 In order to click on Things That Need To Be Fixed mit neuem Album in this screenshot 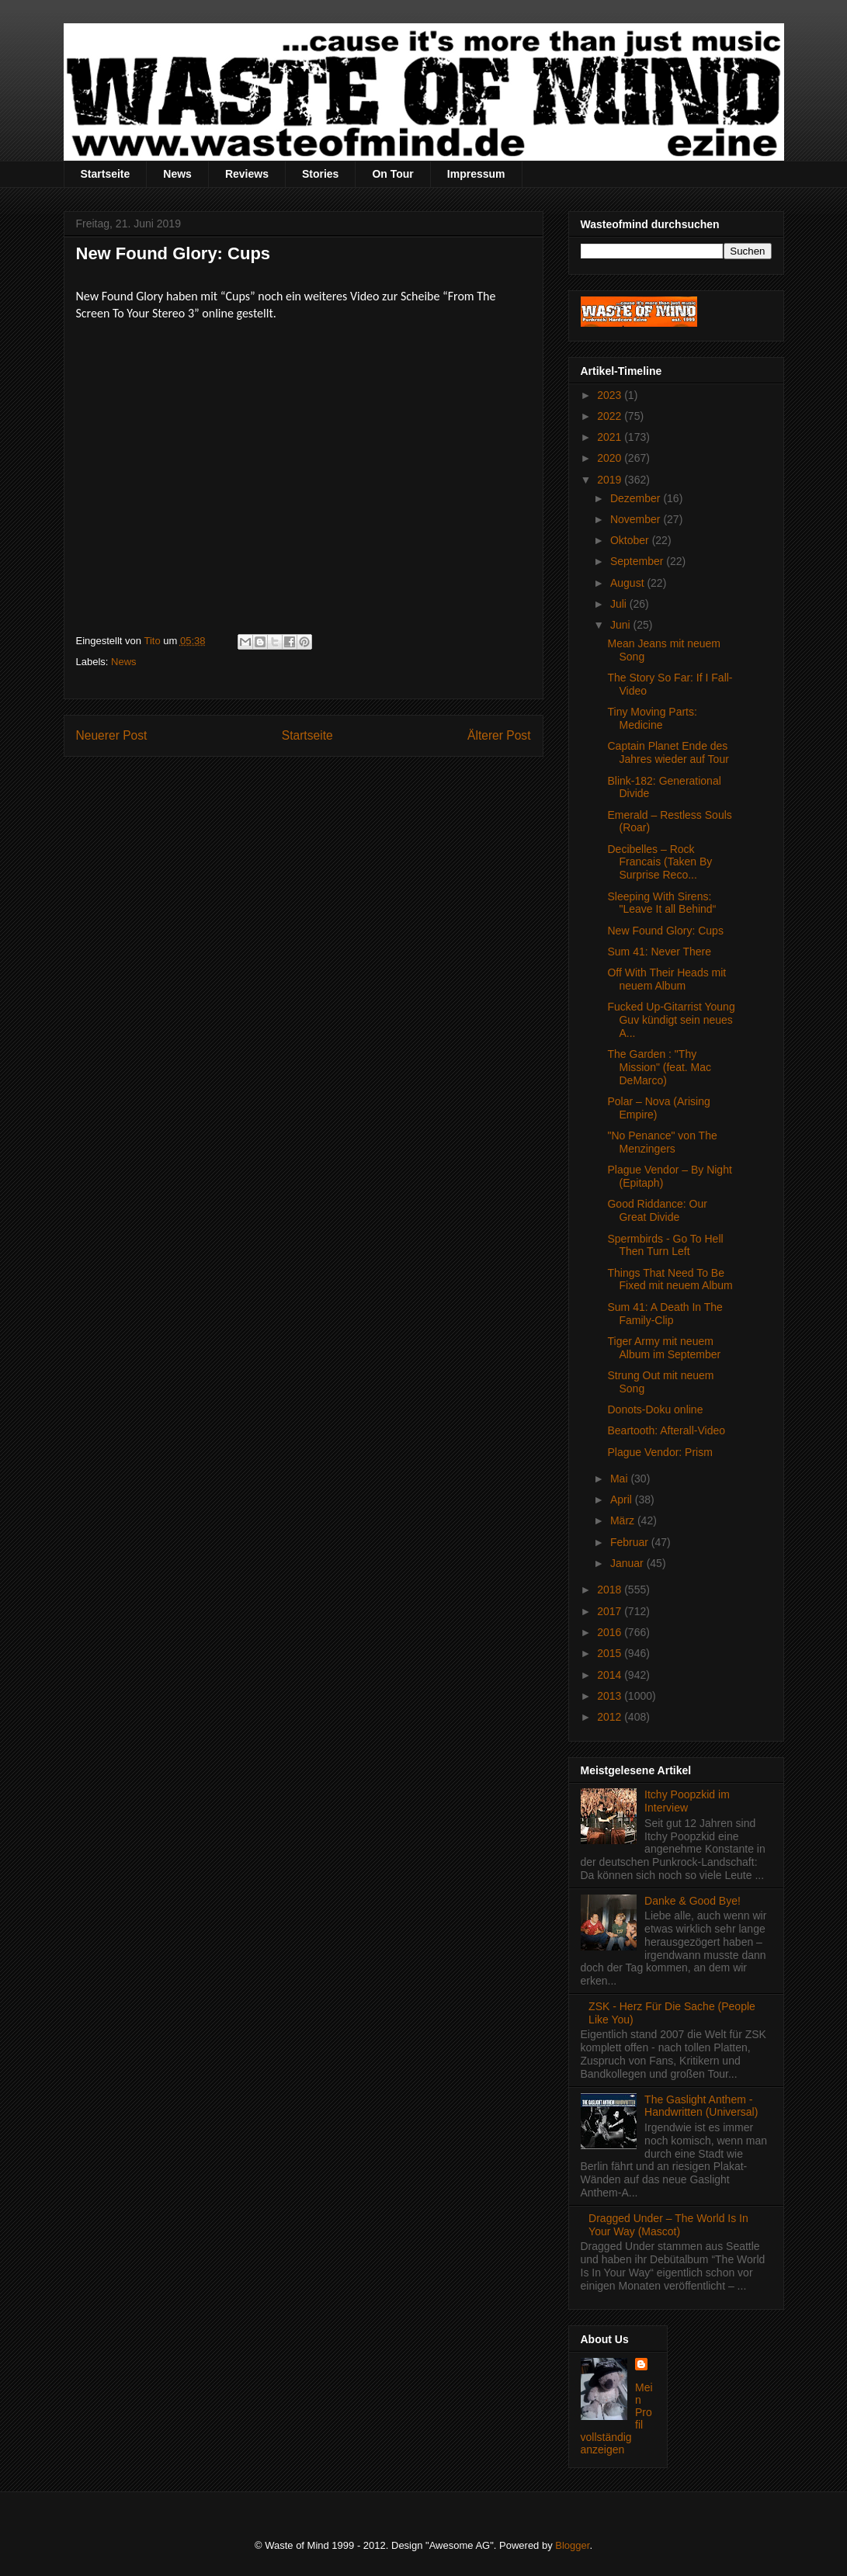, I will do `click(669, 1279)`.